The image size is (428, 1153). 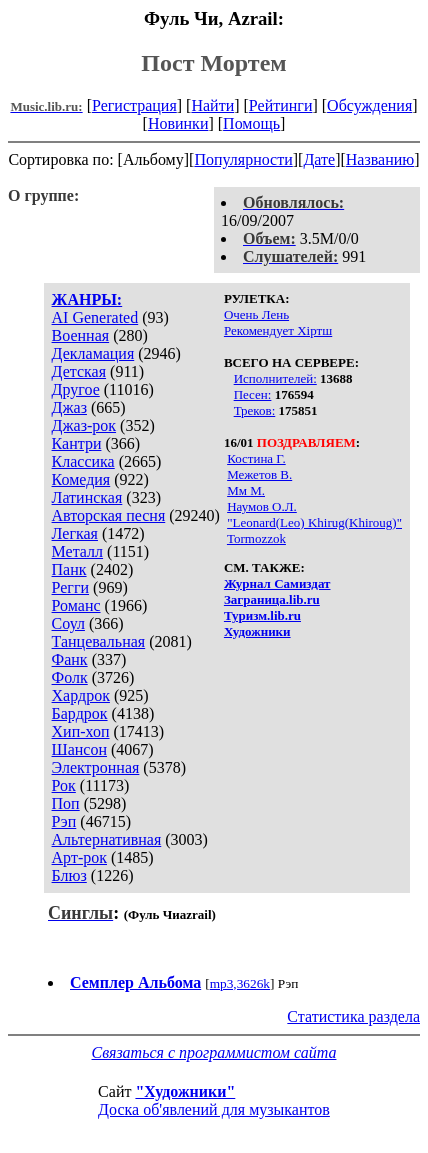 What do you see at coordinates (214, 1052) in the screenshot?
I see `Связаться с программистом сайта` at bounding box center [214, 1052].